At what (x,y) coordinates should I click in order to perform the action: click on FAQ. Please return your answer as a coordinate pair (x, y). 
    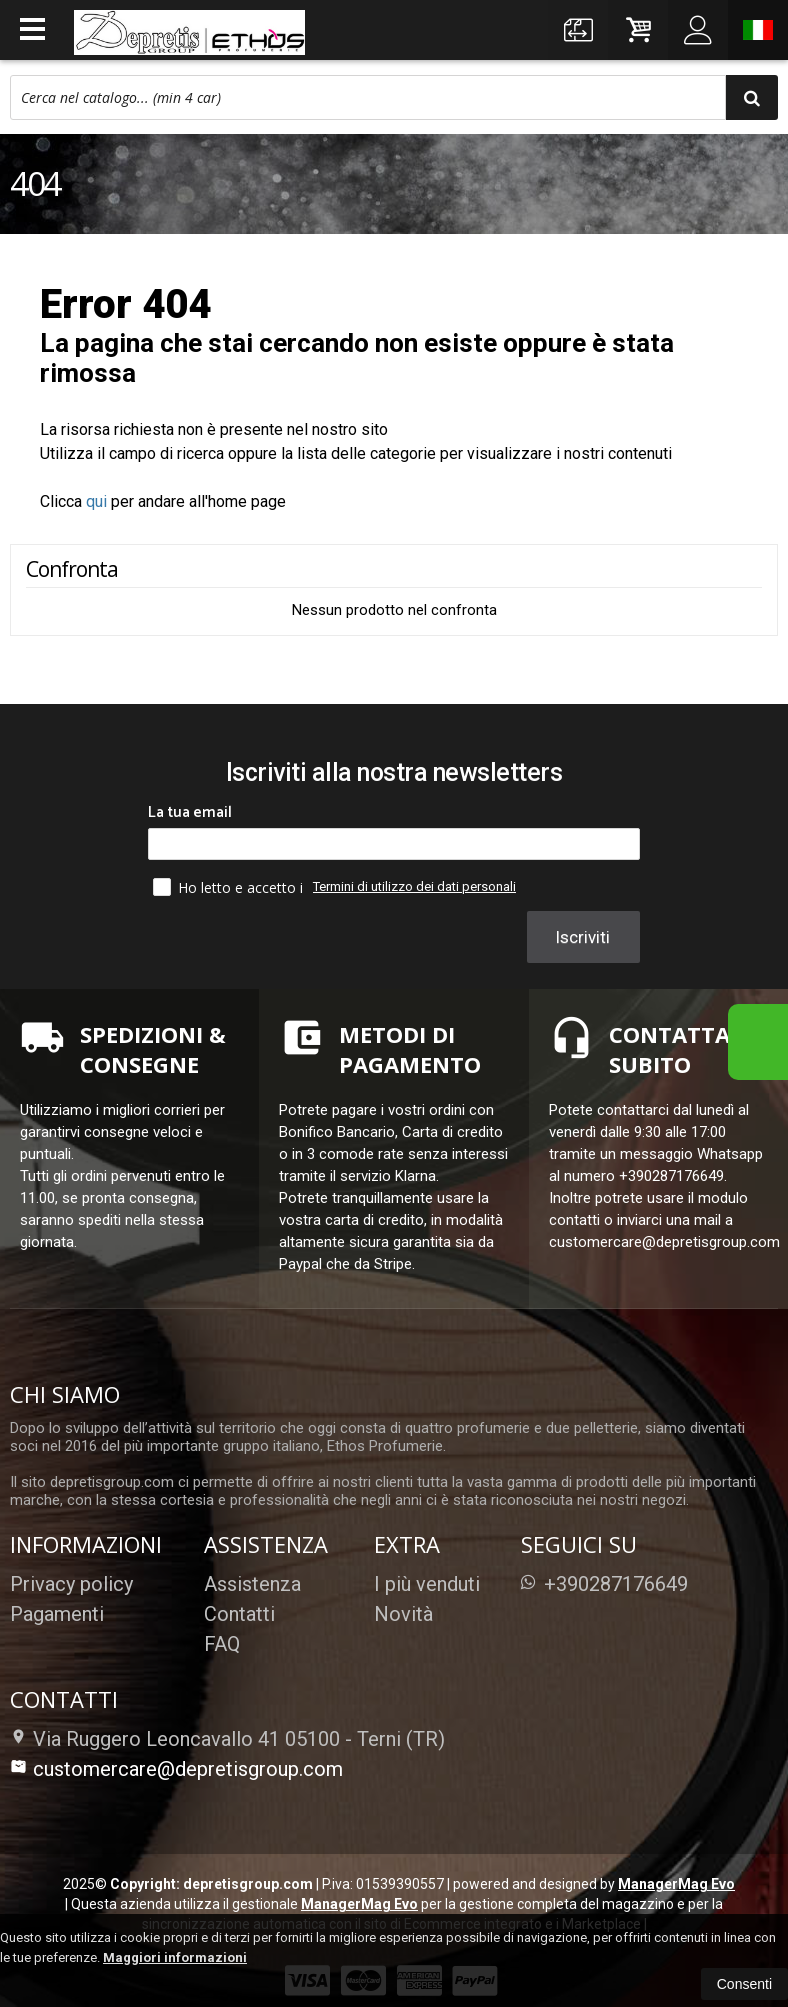
    Looking at the image, I should click on (222, 1644).